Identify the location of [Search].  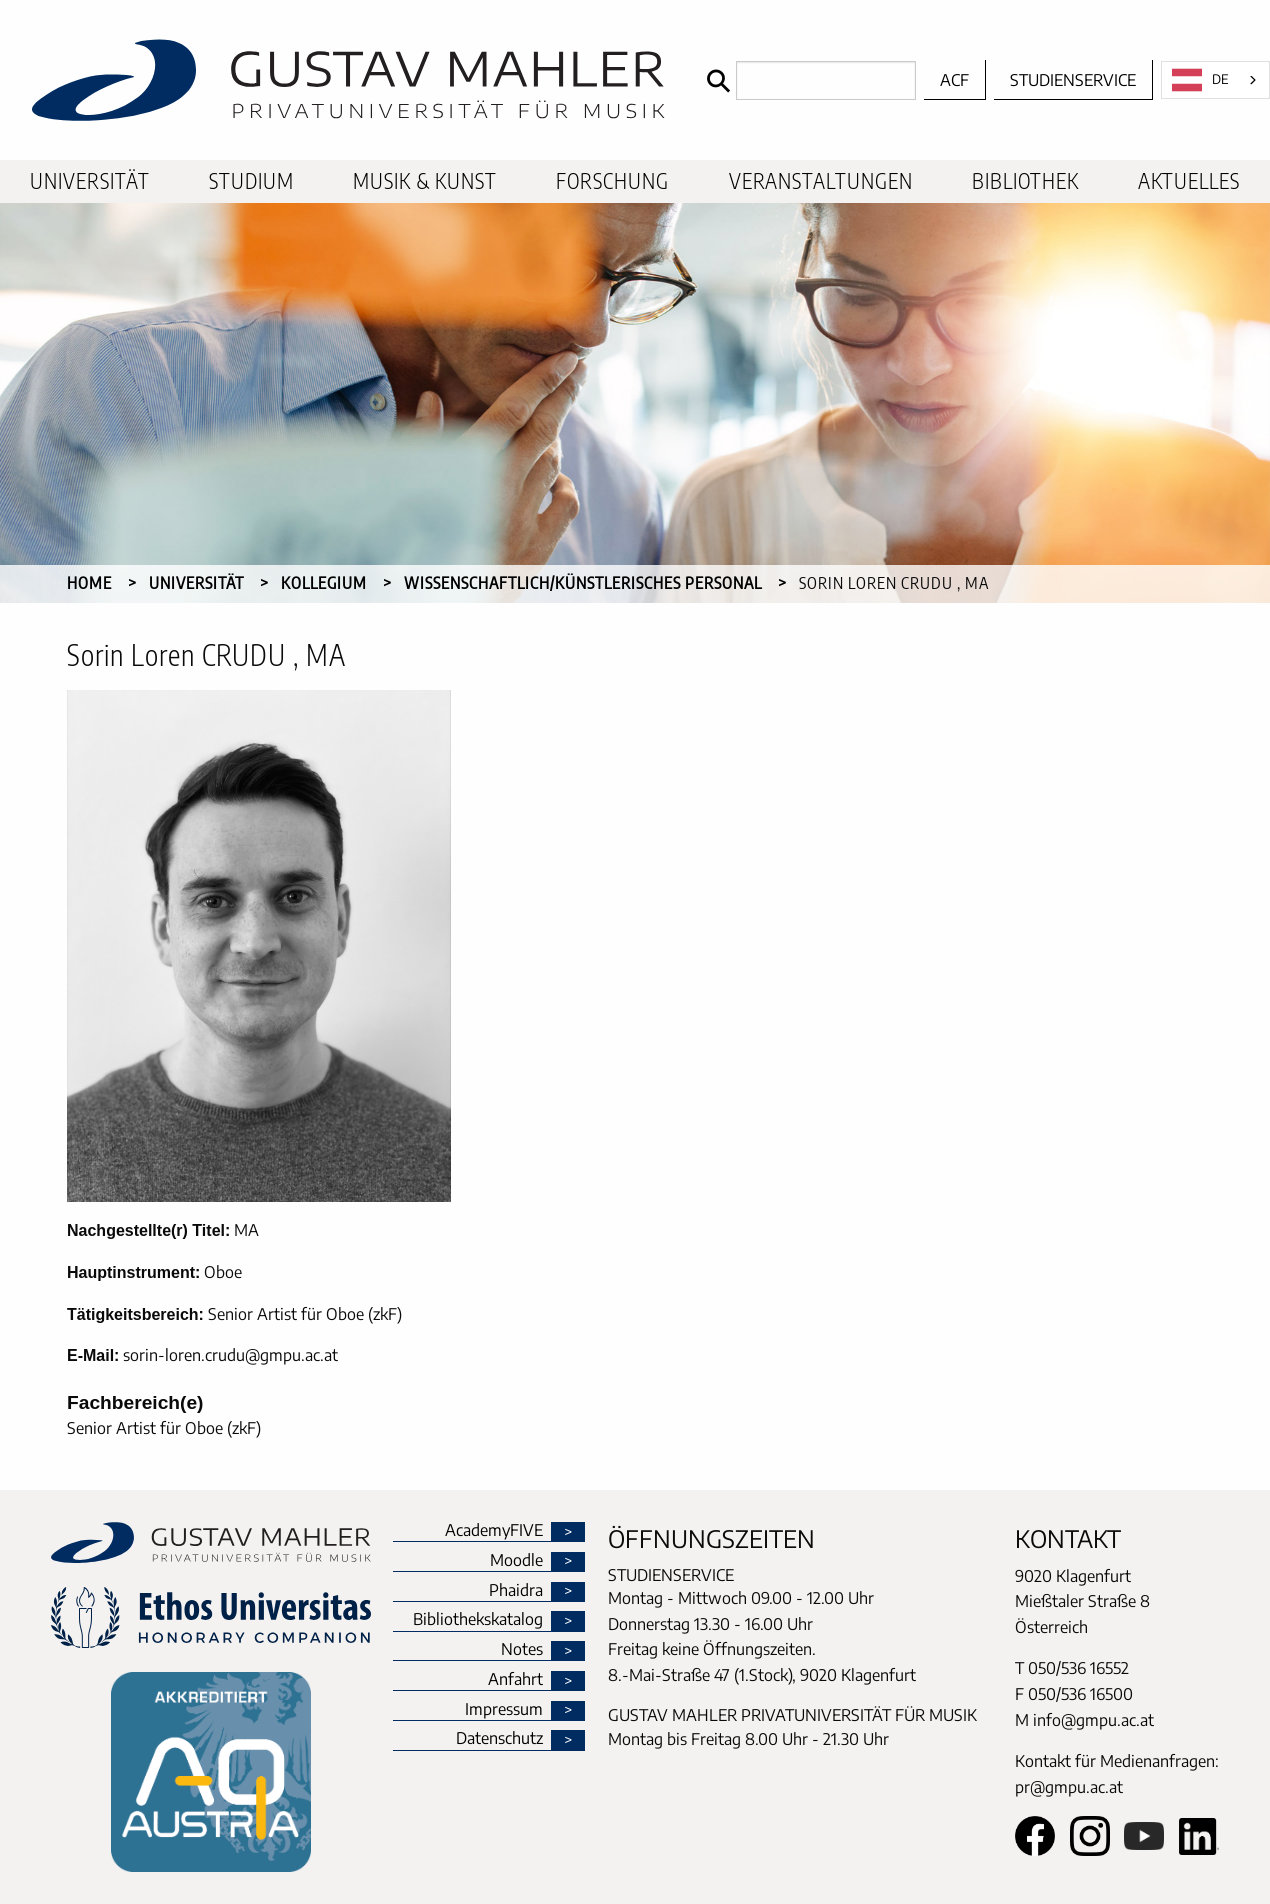
(806, 80).